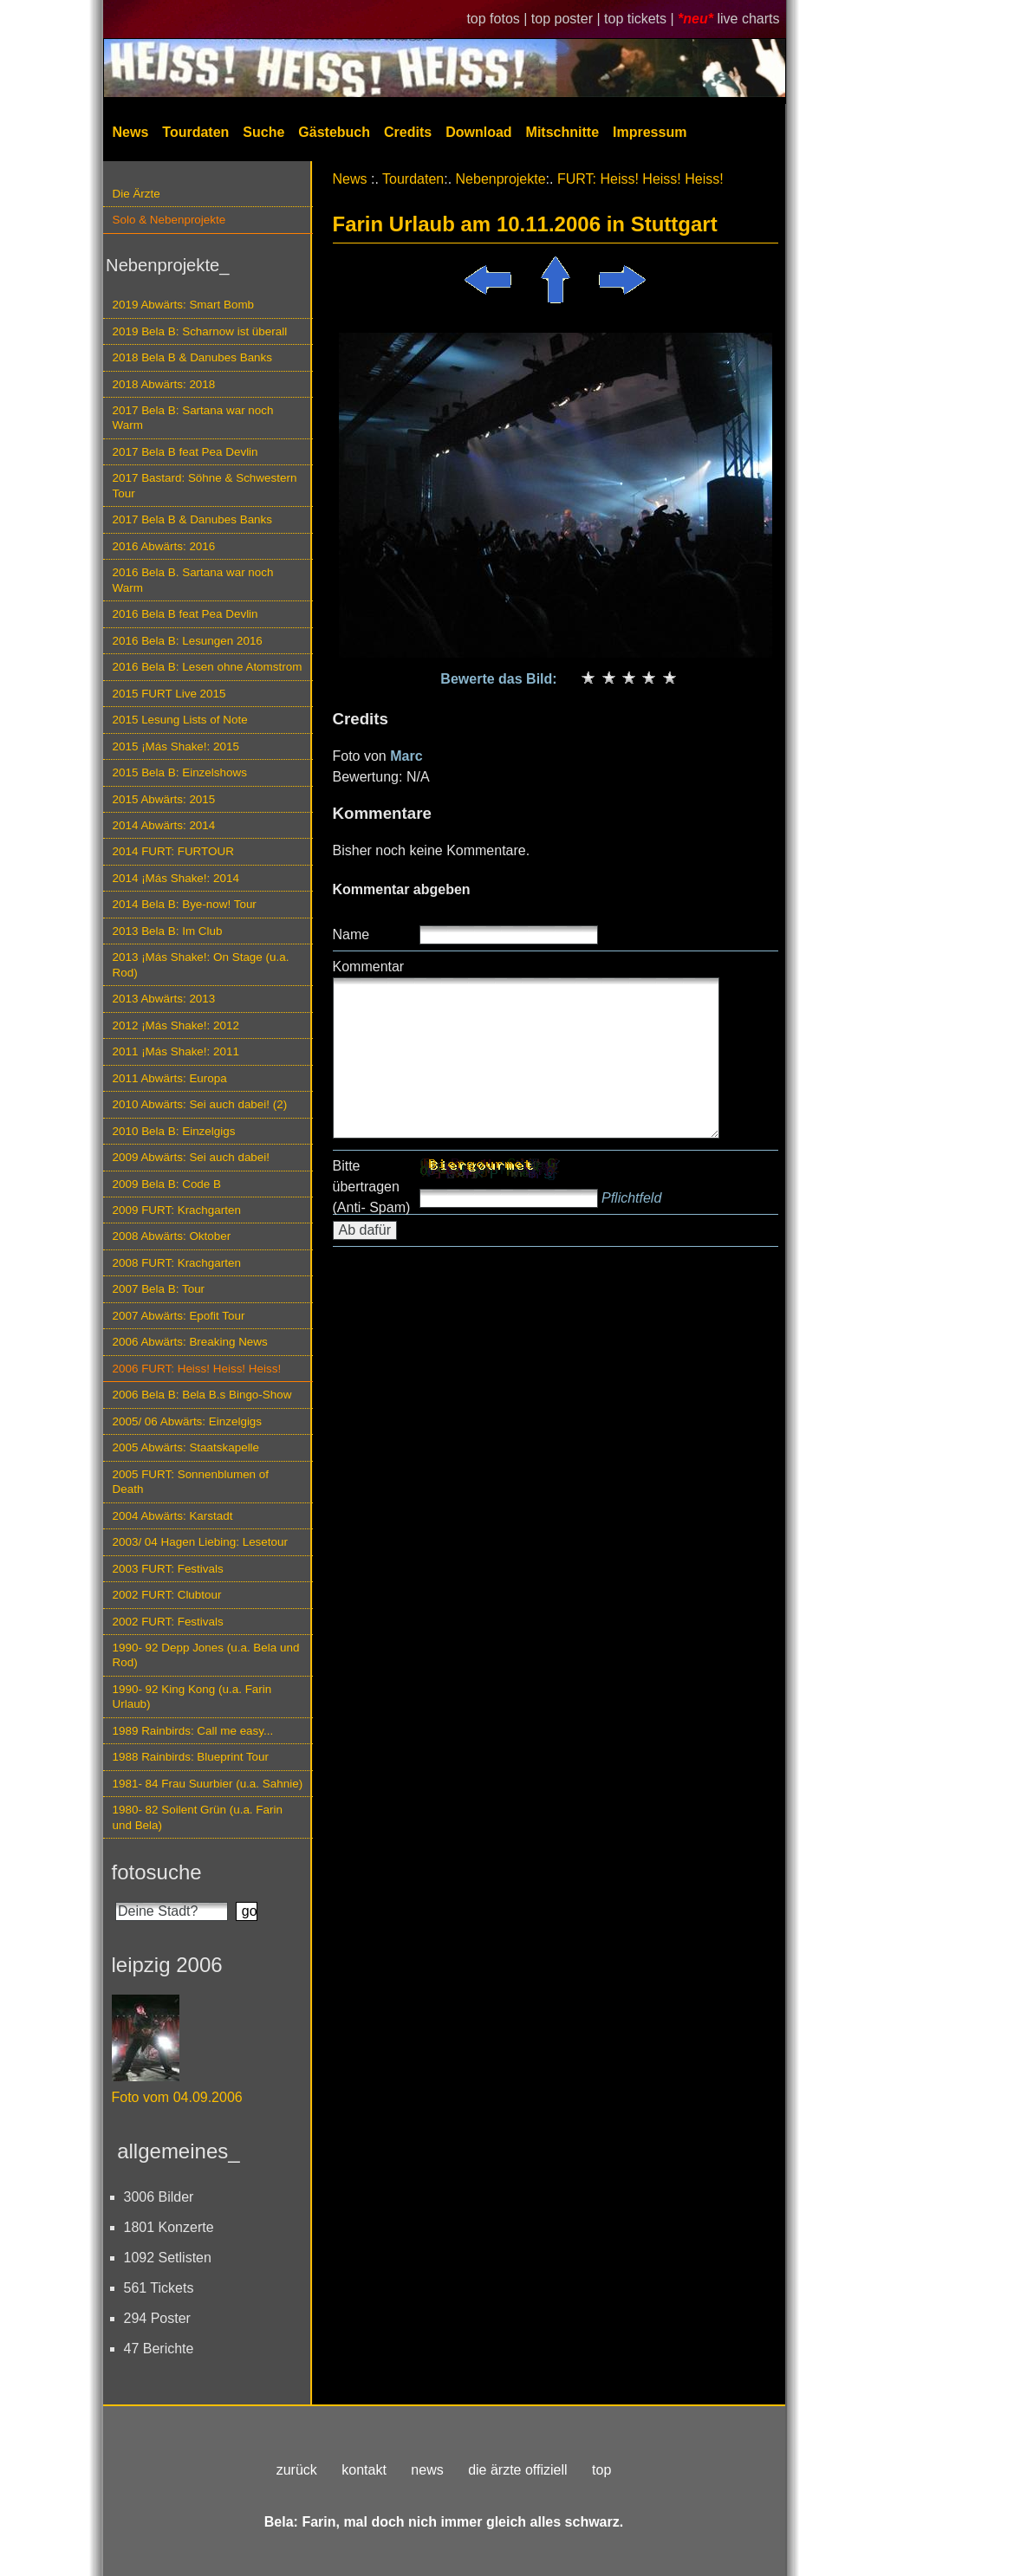 The image size is (1027, 2576). What do you see at coordinates (173, 1515) in the screenshot?
I see `2004 Abwärts: Karstadt` at bounding box center [173, 1515].